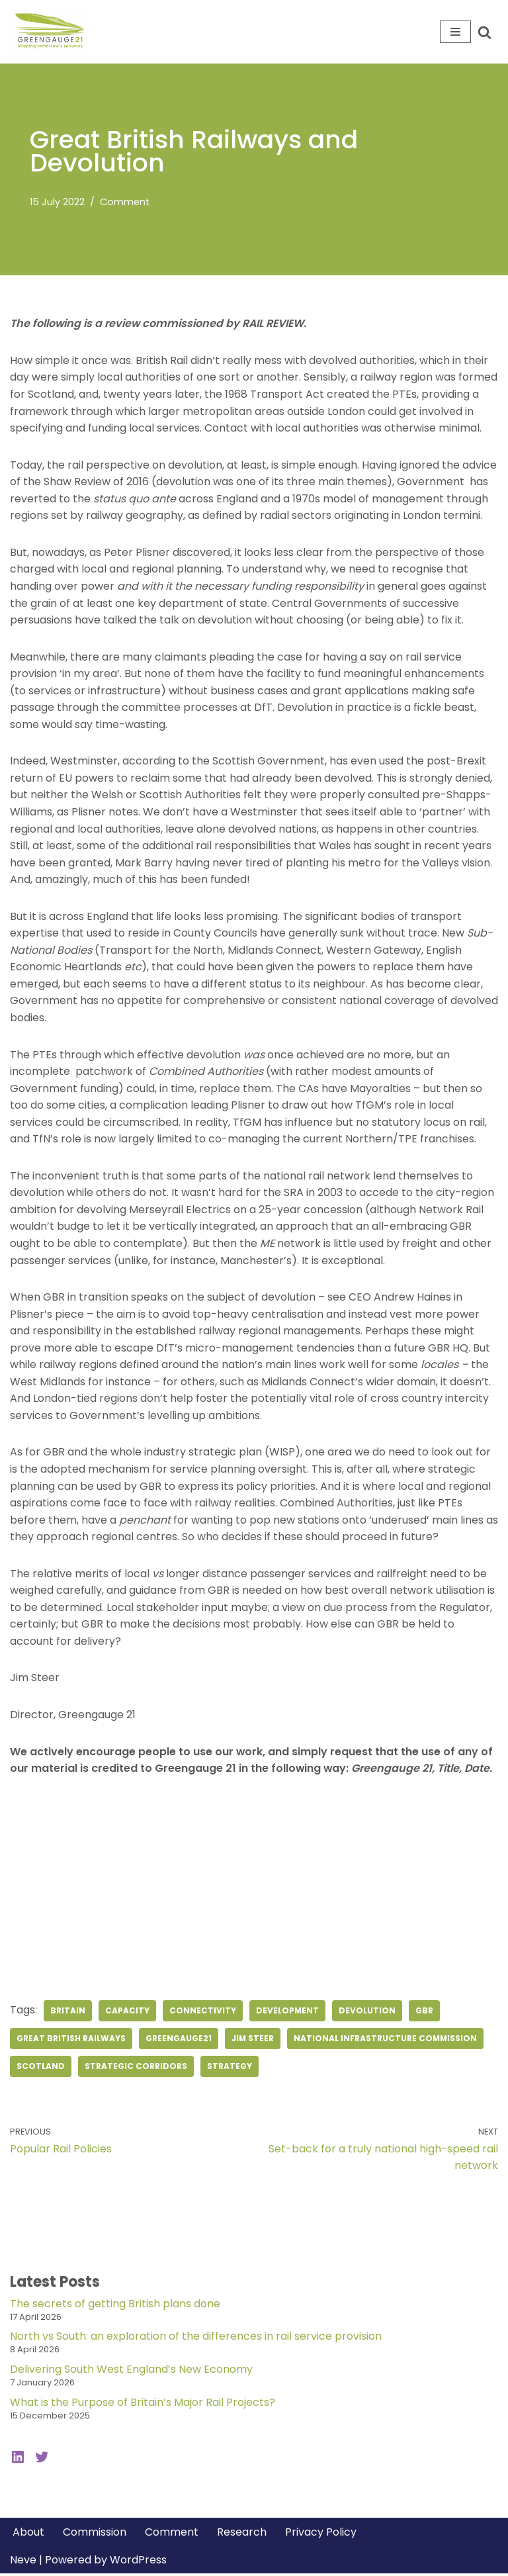 The width and height of the screenshot is (508, 2576). I want to click on [Search], so click(484, 32).